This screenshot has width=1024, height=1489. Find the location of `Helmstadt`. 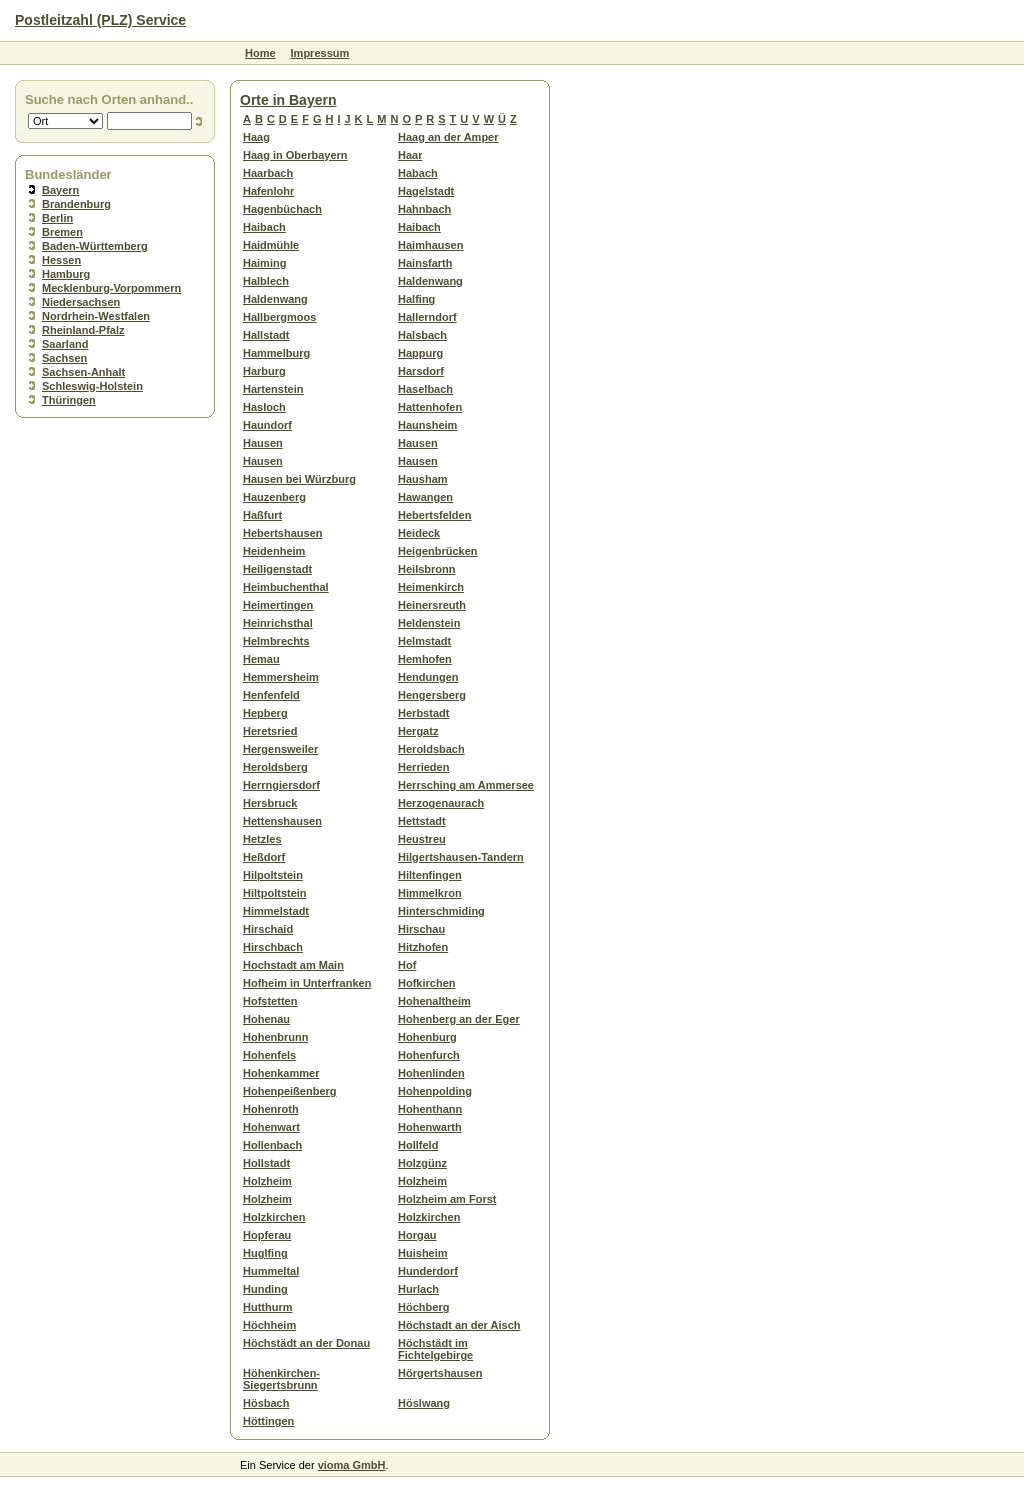

Helmstadt is located at coordinates (424, 641).